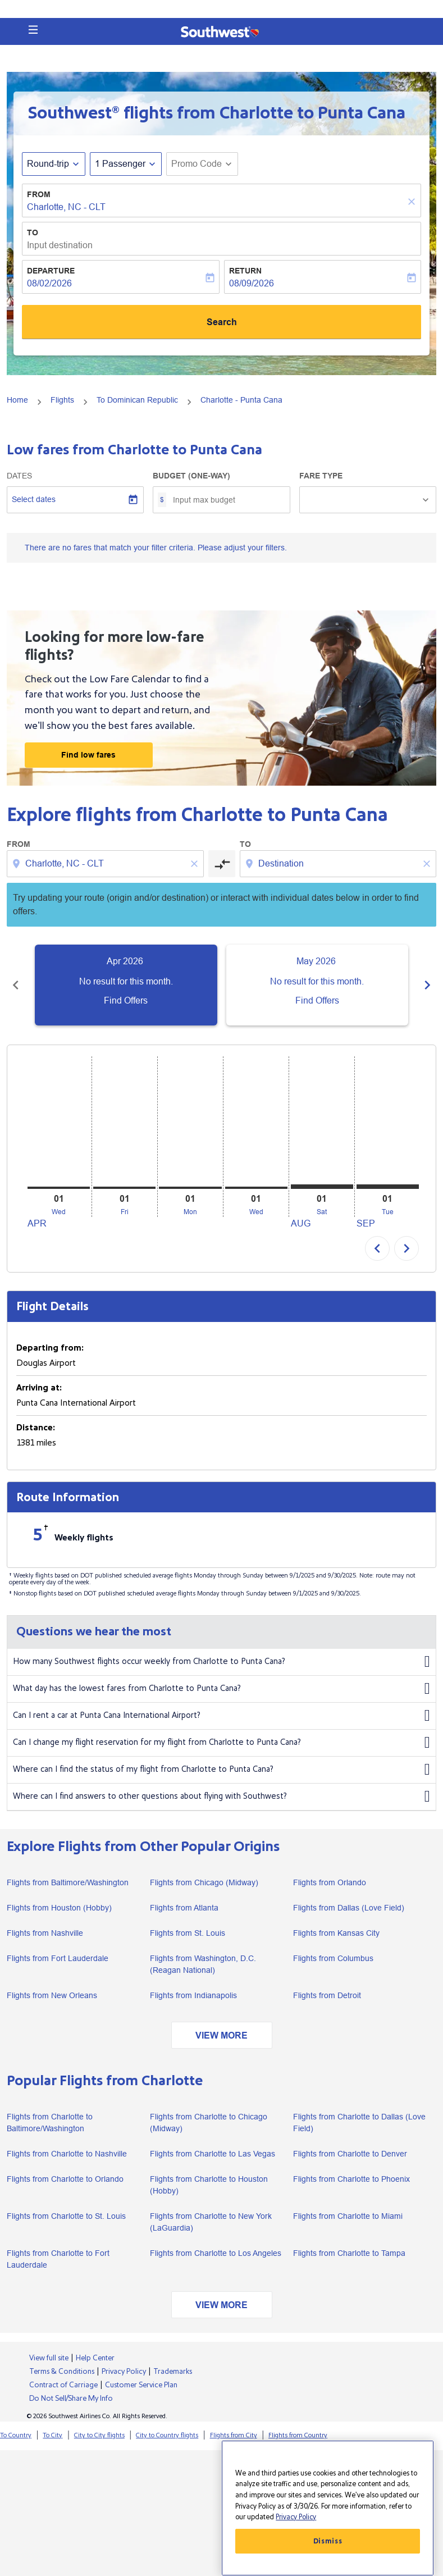 This screenshot has height=2576, width=443. What do you see at coordinates (215, 2253) in the screenshot?
I see `Flights from Charlotte to Los Angeles` at bounding box center [215, 2253].